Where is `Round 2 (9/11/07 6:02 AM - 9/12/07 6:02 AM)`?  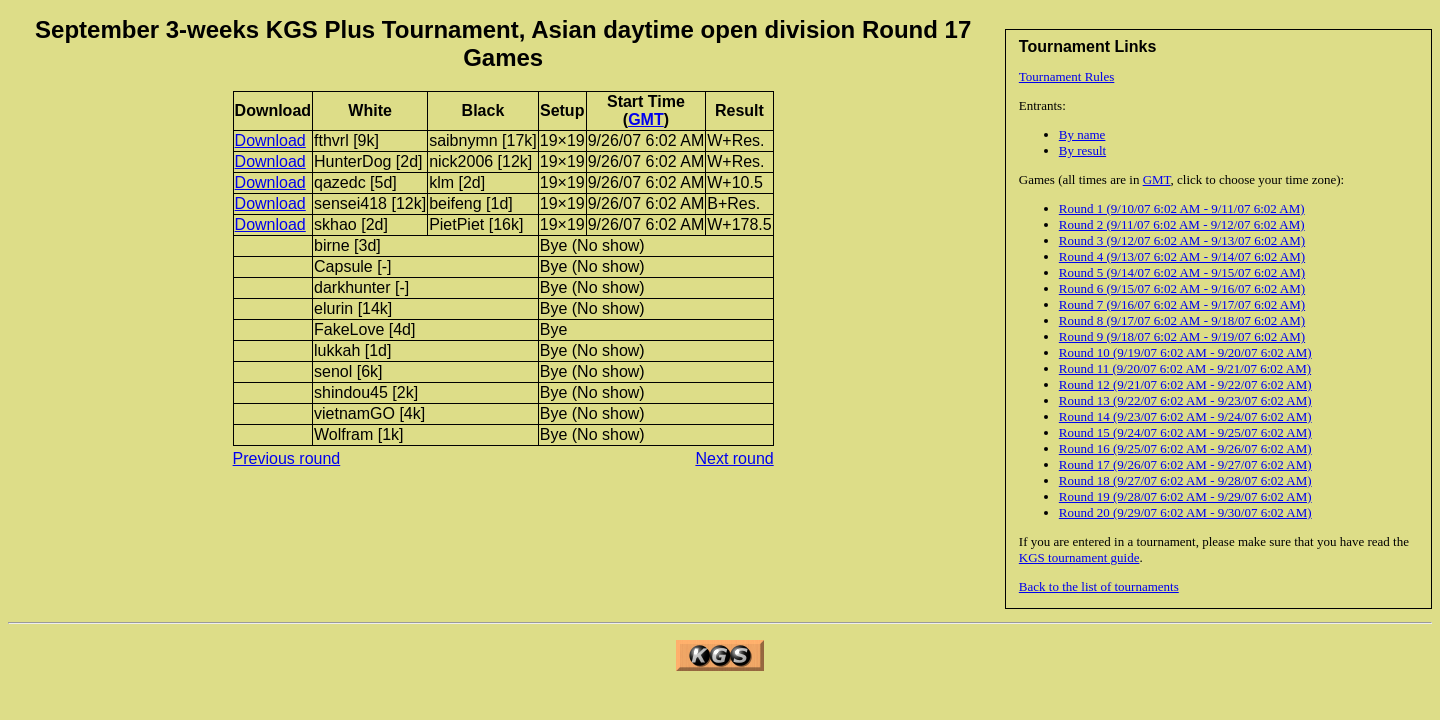
Round 2 (9/11/07 6:02 AM - 9/12/07 6:02 AM) is located at coordinates (1182, 224).